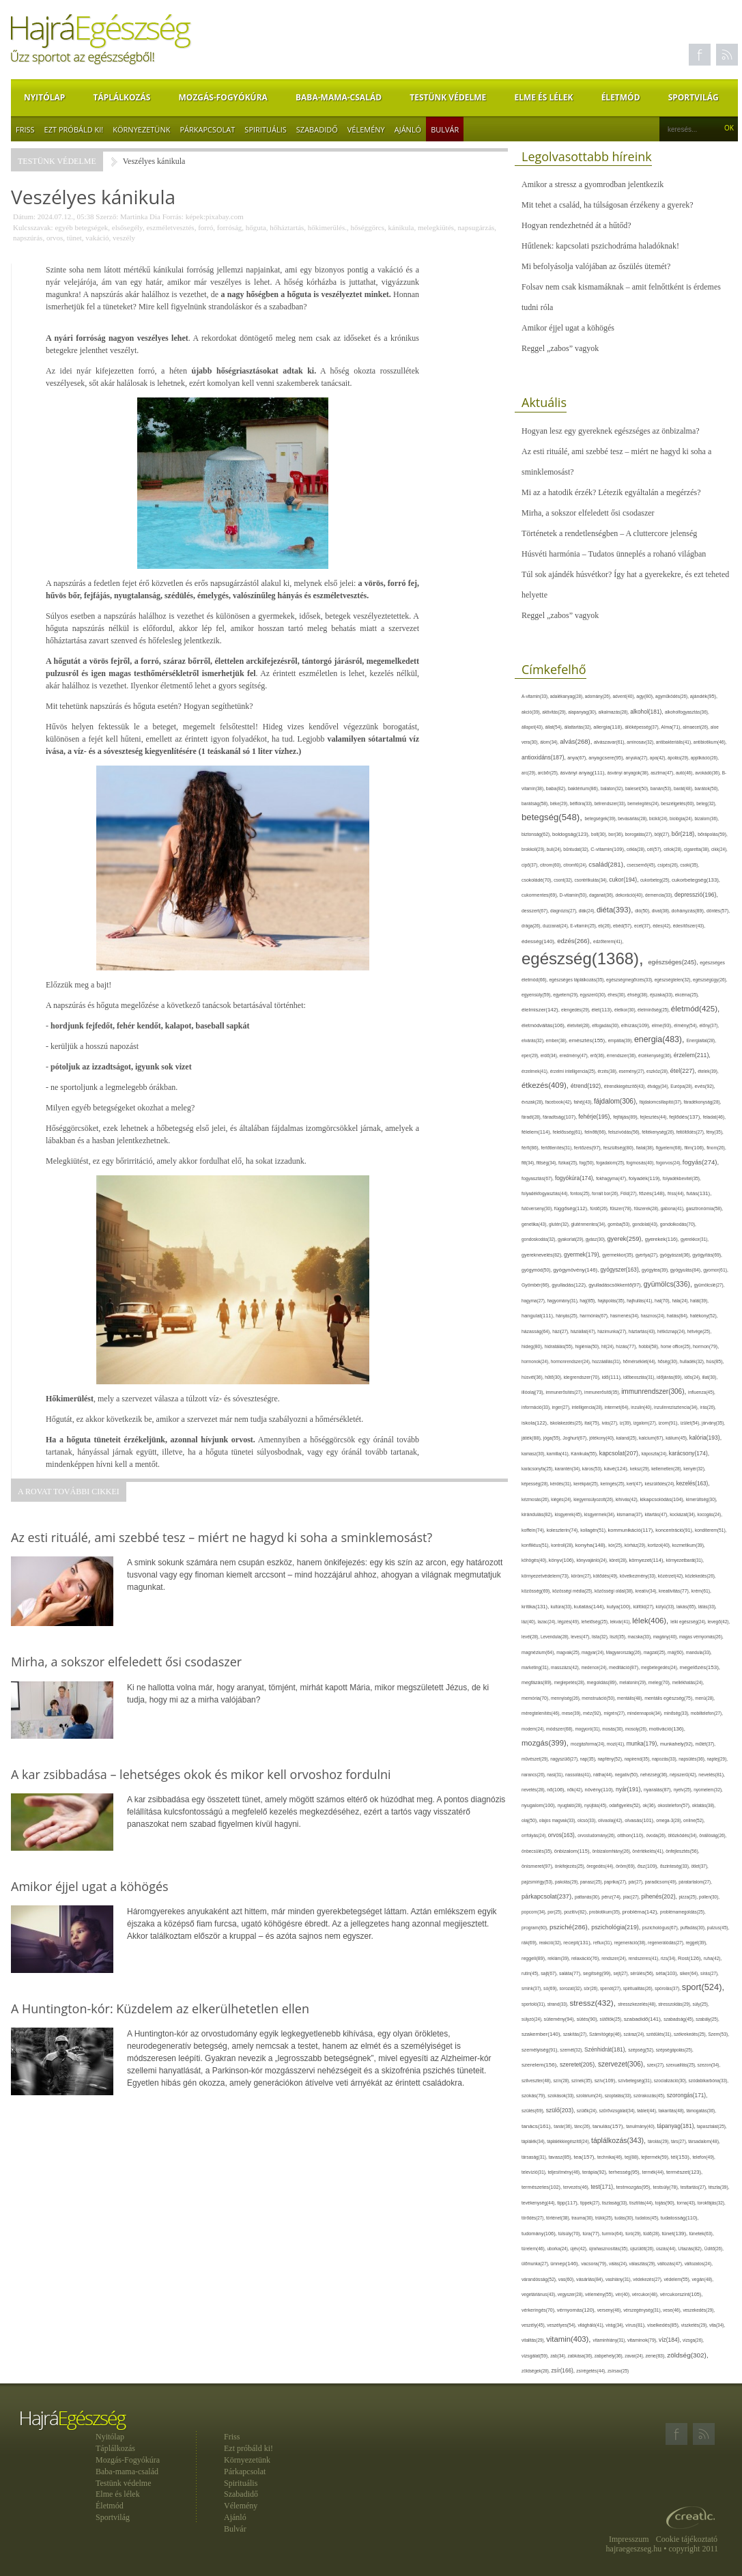  I want to click on sütés(90),, so click(588, 2019).